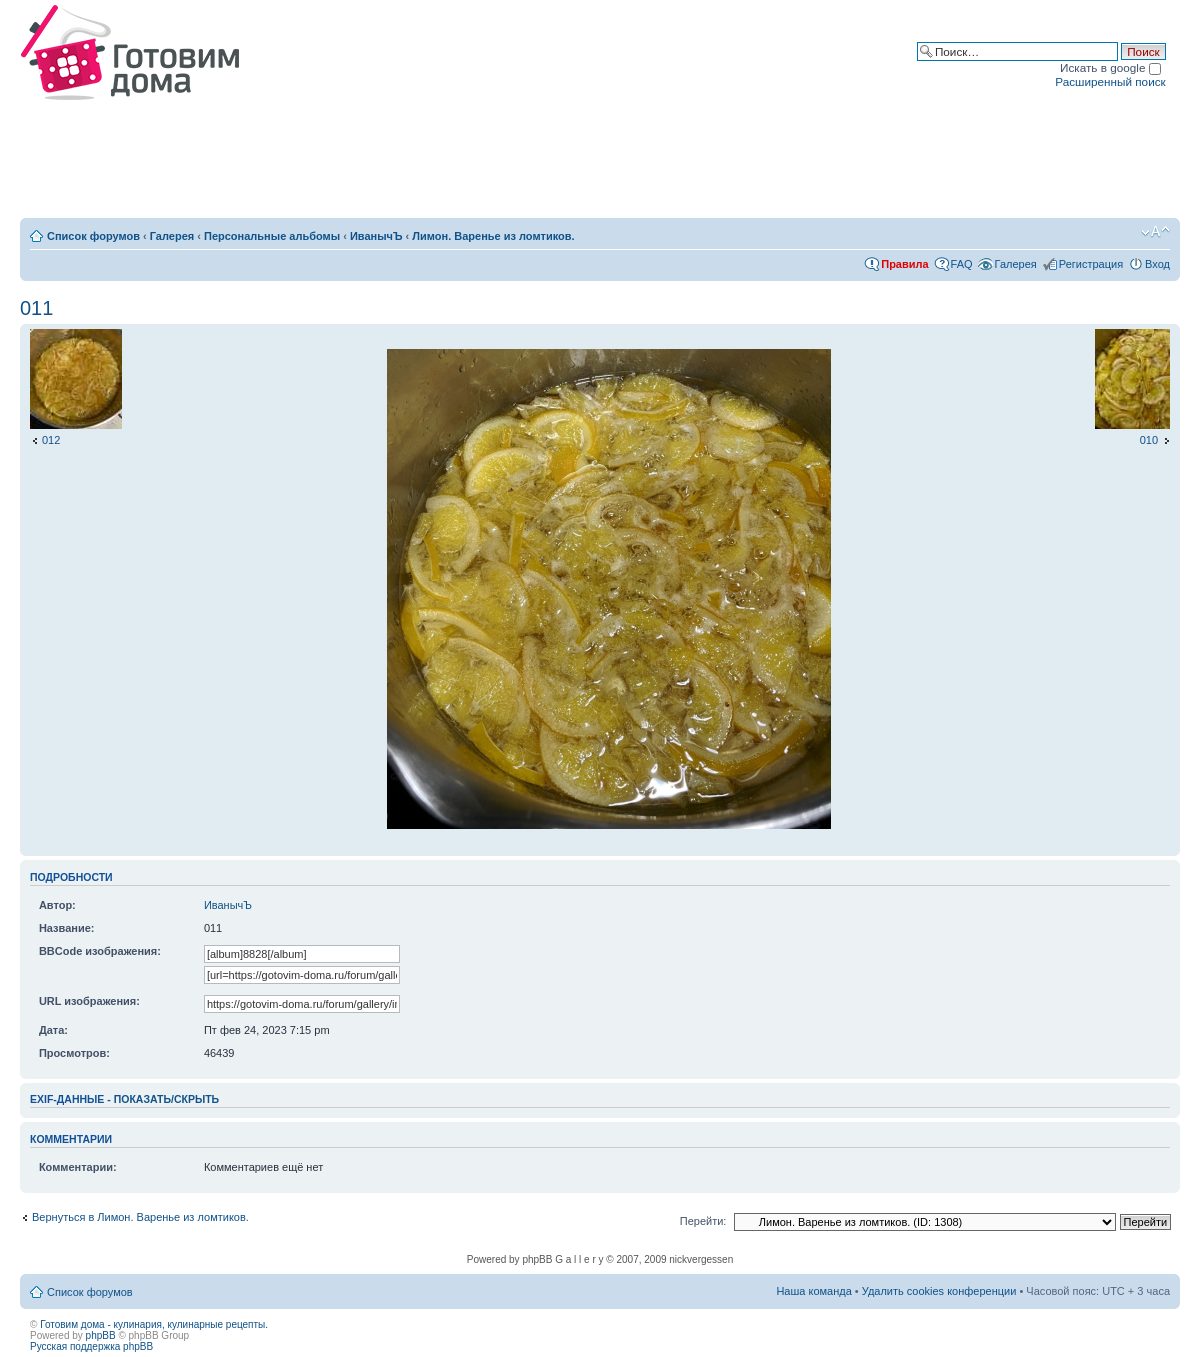  I want to click on Название:, so click(67, 928).